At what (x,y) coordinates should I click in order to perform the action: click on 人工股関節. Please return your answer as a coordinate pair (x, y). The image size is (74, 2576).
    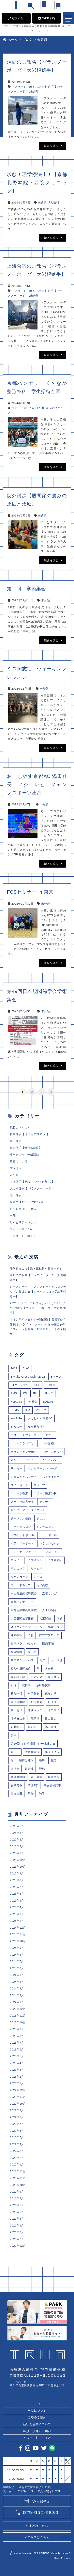
    Looking at the image, I should click on (49, 1610).